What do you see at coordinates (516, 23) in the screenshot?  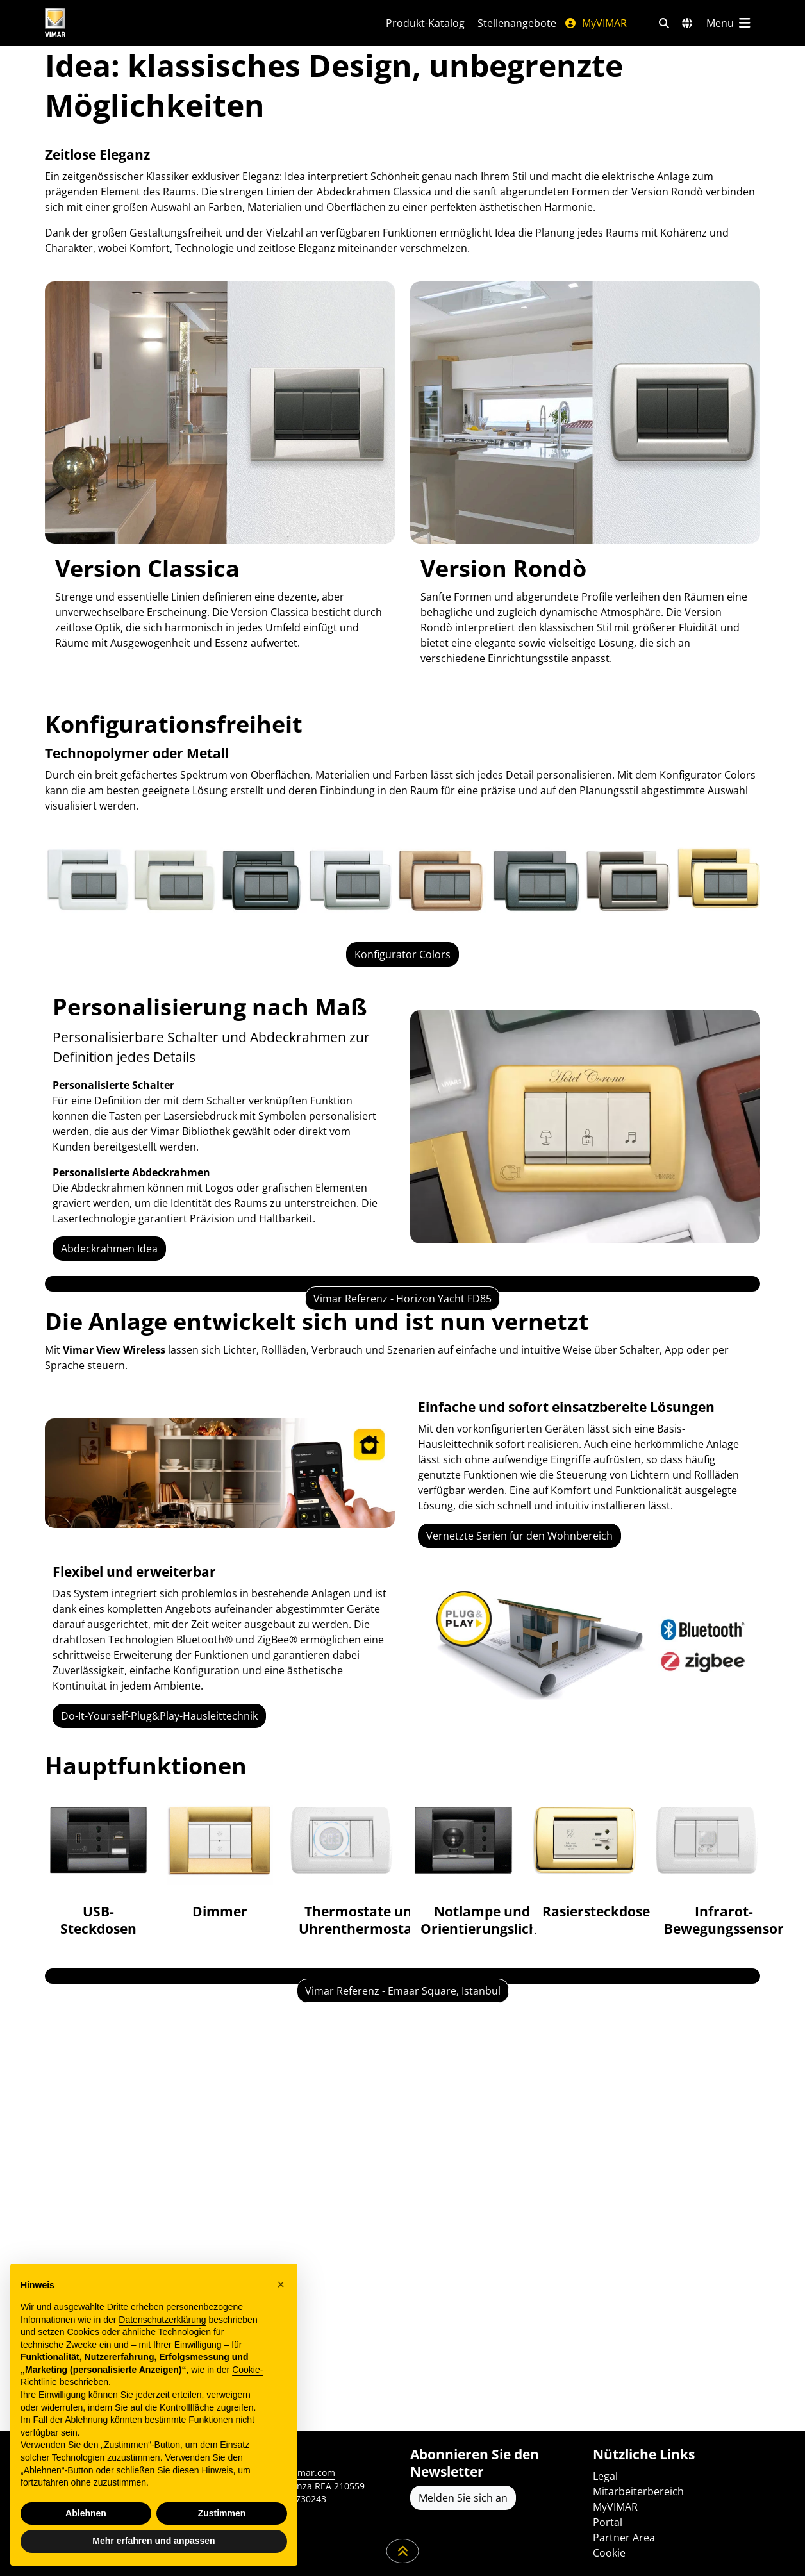 I see `Stellenangebote` at bounding box center [516, 23].